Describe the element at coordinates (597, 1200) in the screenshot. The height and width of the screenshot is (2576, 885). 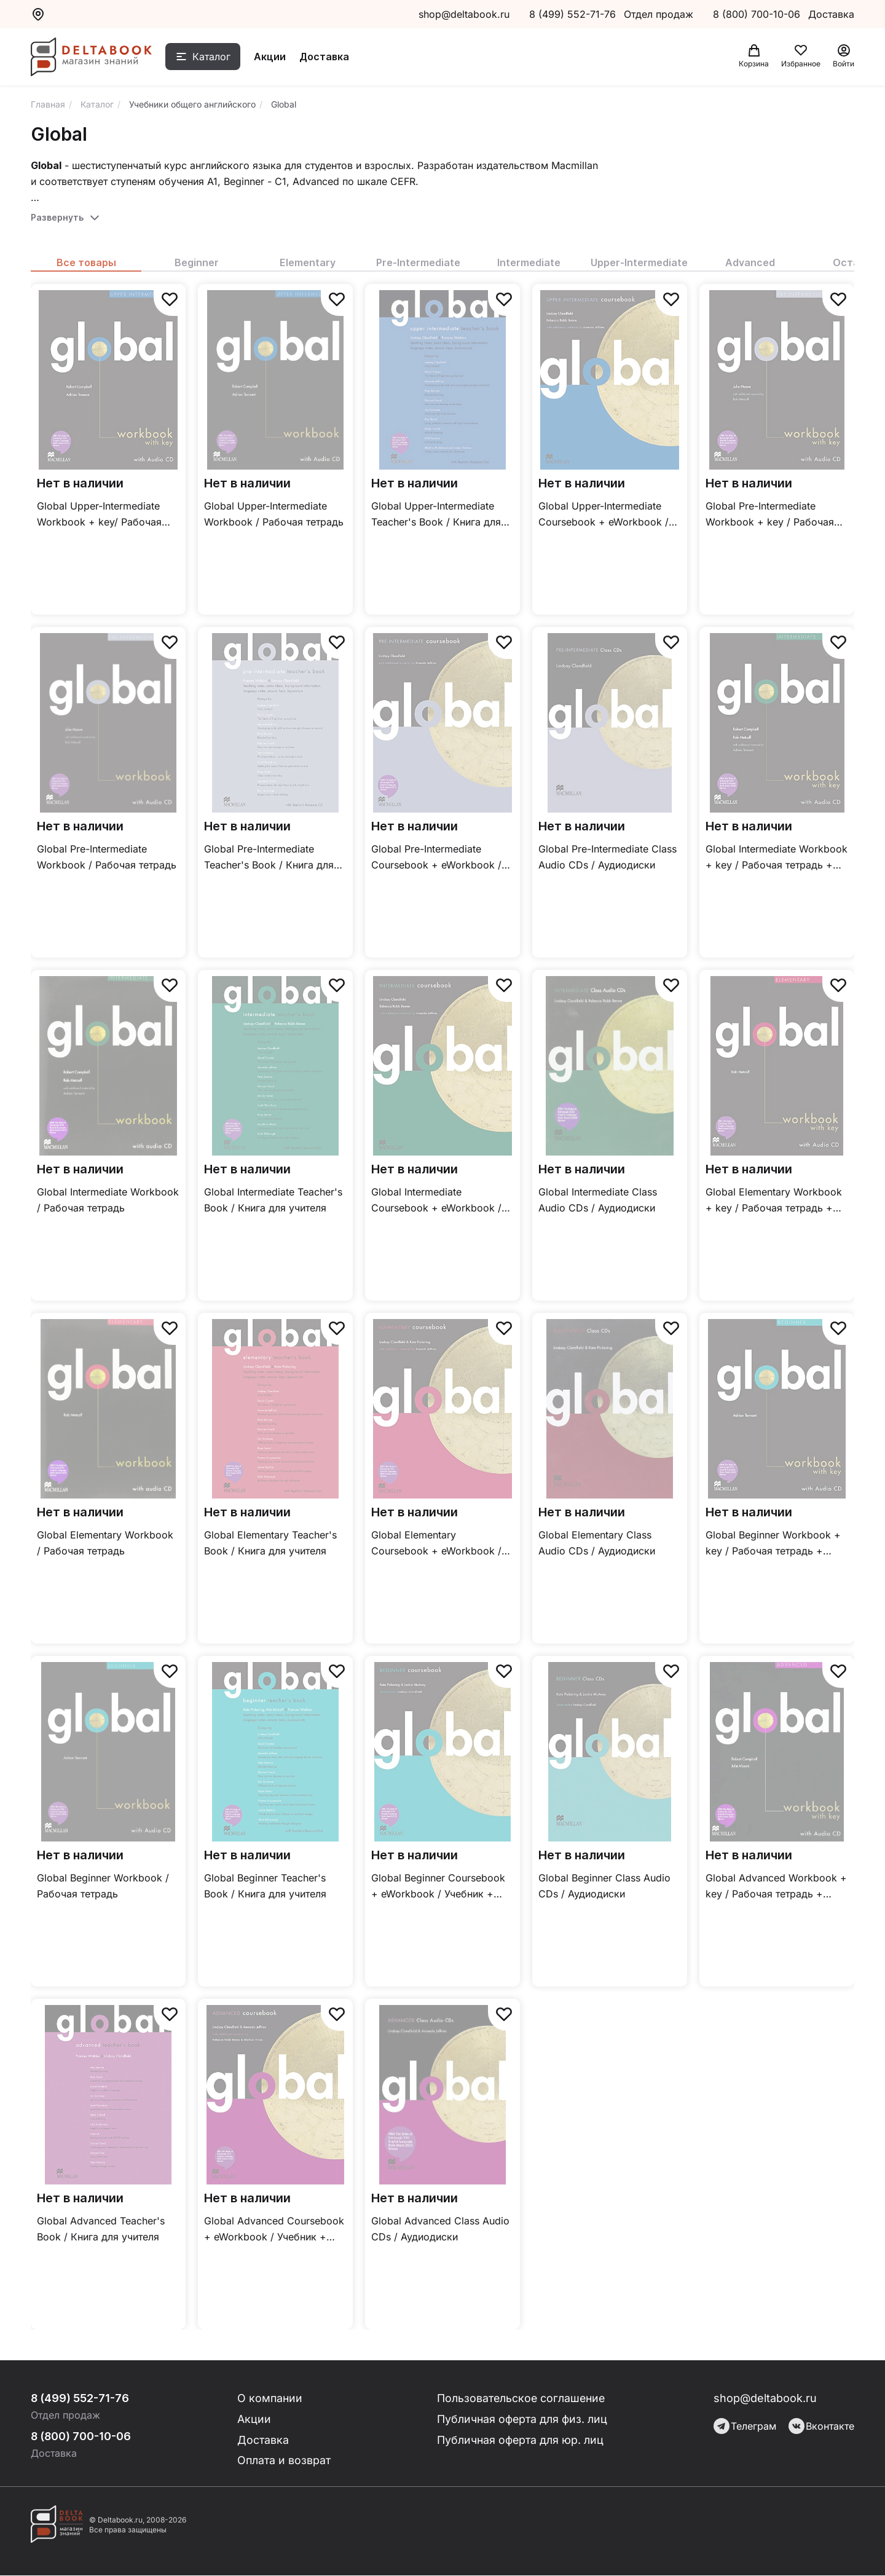
I see `Global Intermediate Class Audio CDs / Аудиодиски` at that location.